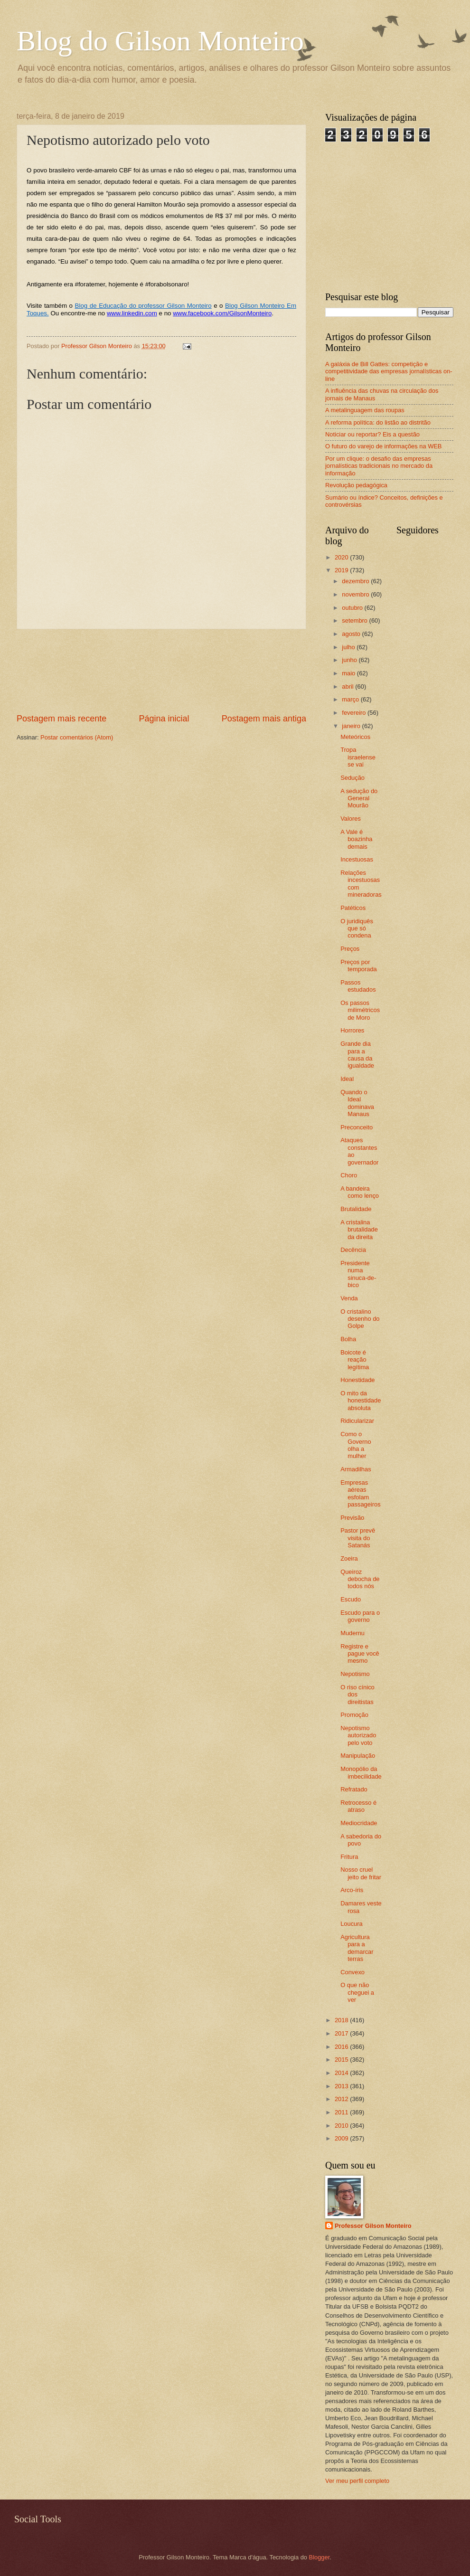 The image size is (470, 2576). I want to click on 2016, so click(342, 2046).